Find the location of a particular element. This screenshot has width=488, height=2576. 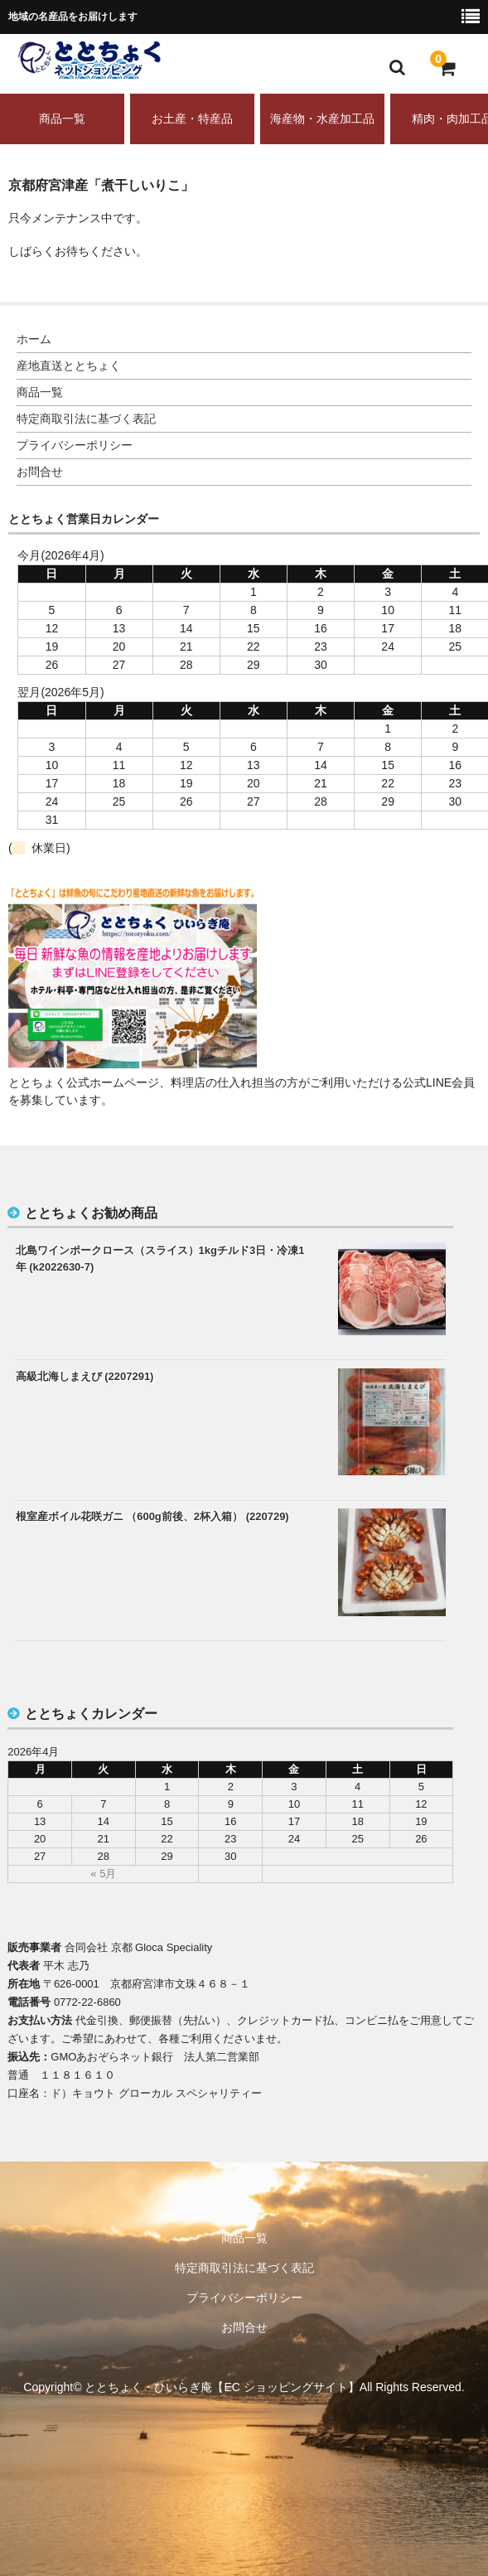

特定商取引法に基づく表記 is located at coordinates (86, 418).